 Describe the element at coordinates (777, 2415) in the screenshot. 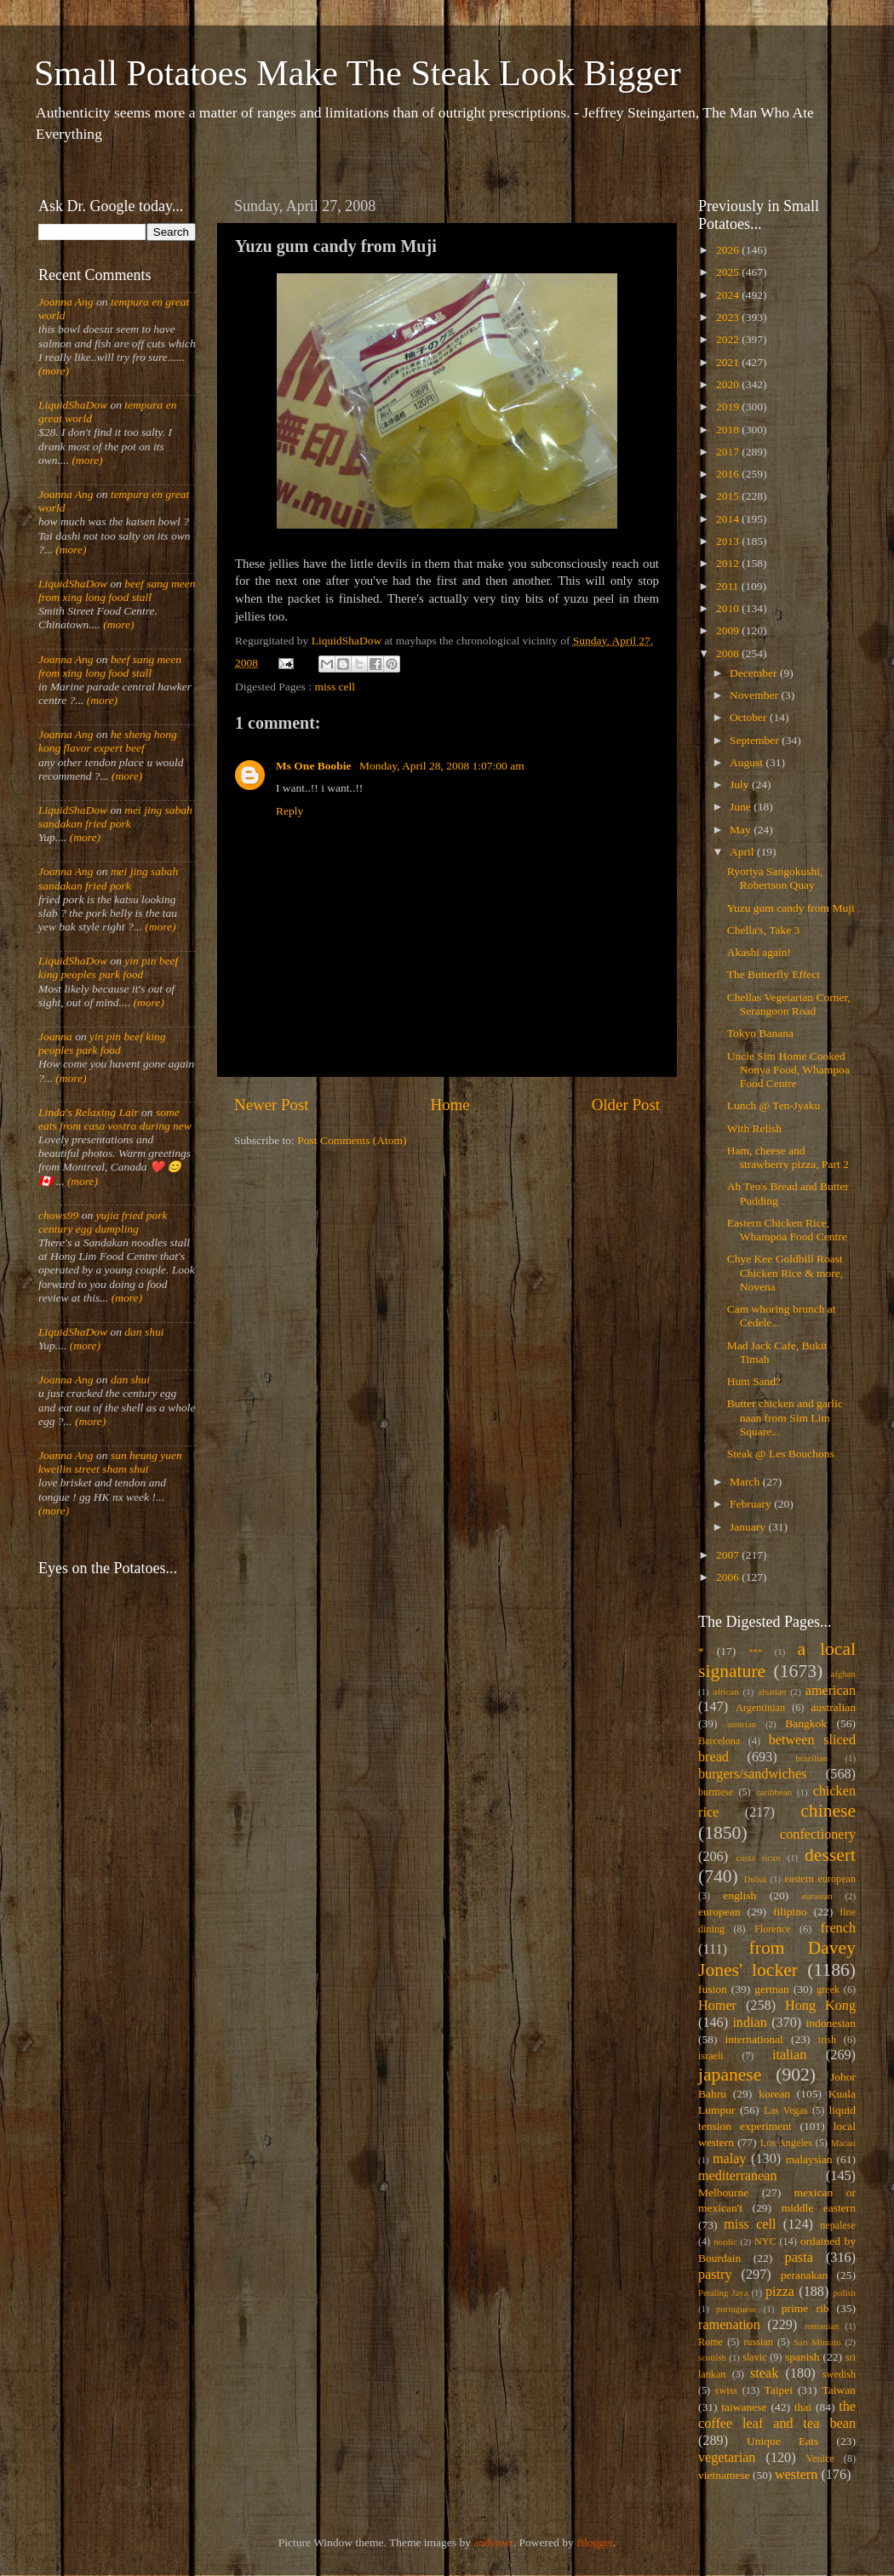

I see `the coffee leaf and tea bean` at that location.